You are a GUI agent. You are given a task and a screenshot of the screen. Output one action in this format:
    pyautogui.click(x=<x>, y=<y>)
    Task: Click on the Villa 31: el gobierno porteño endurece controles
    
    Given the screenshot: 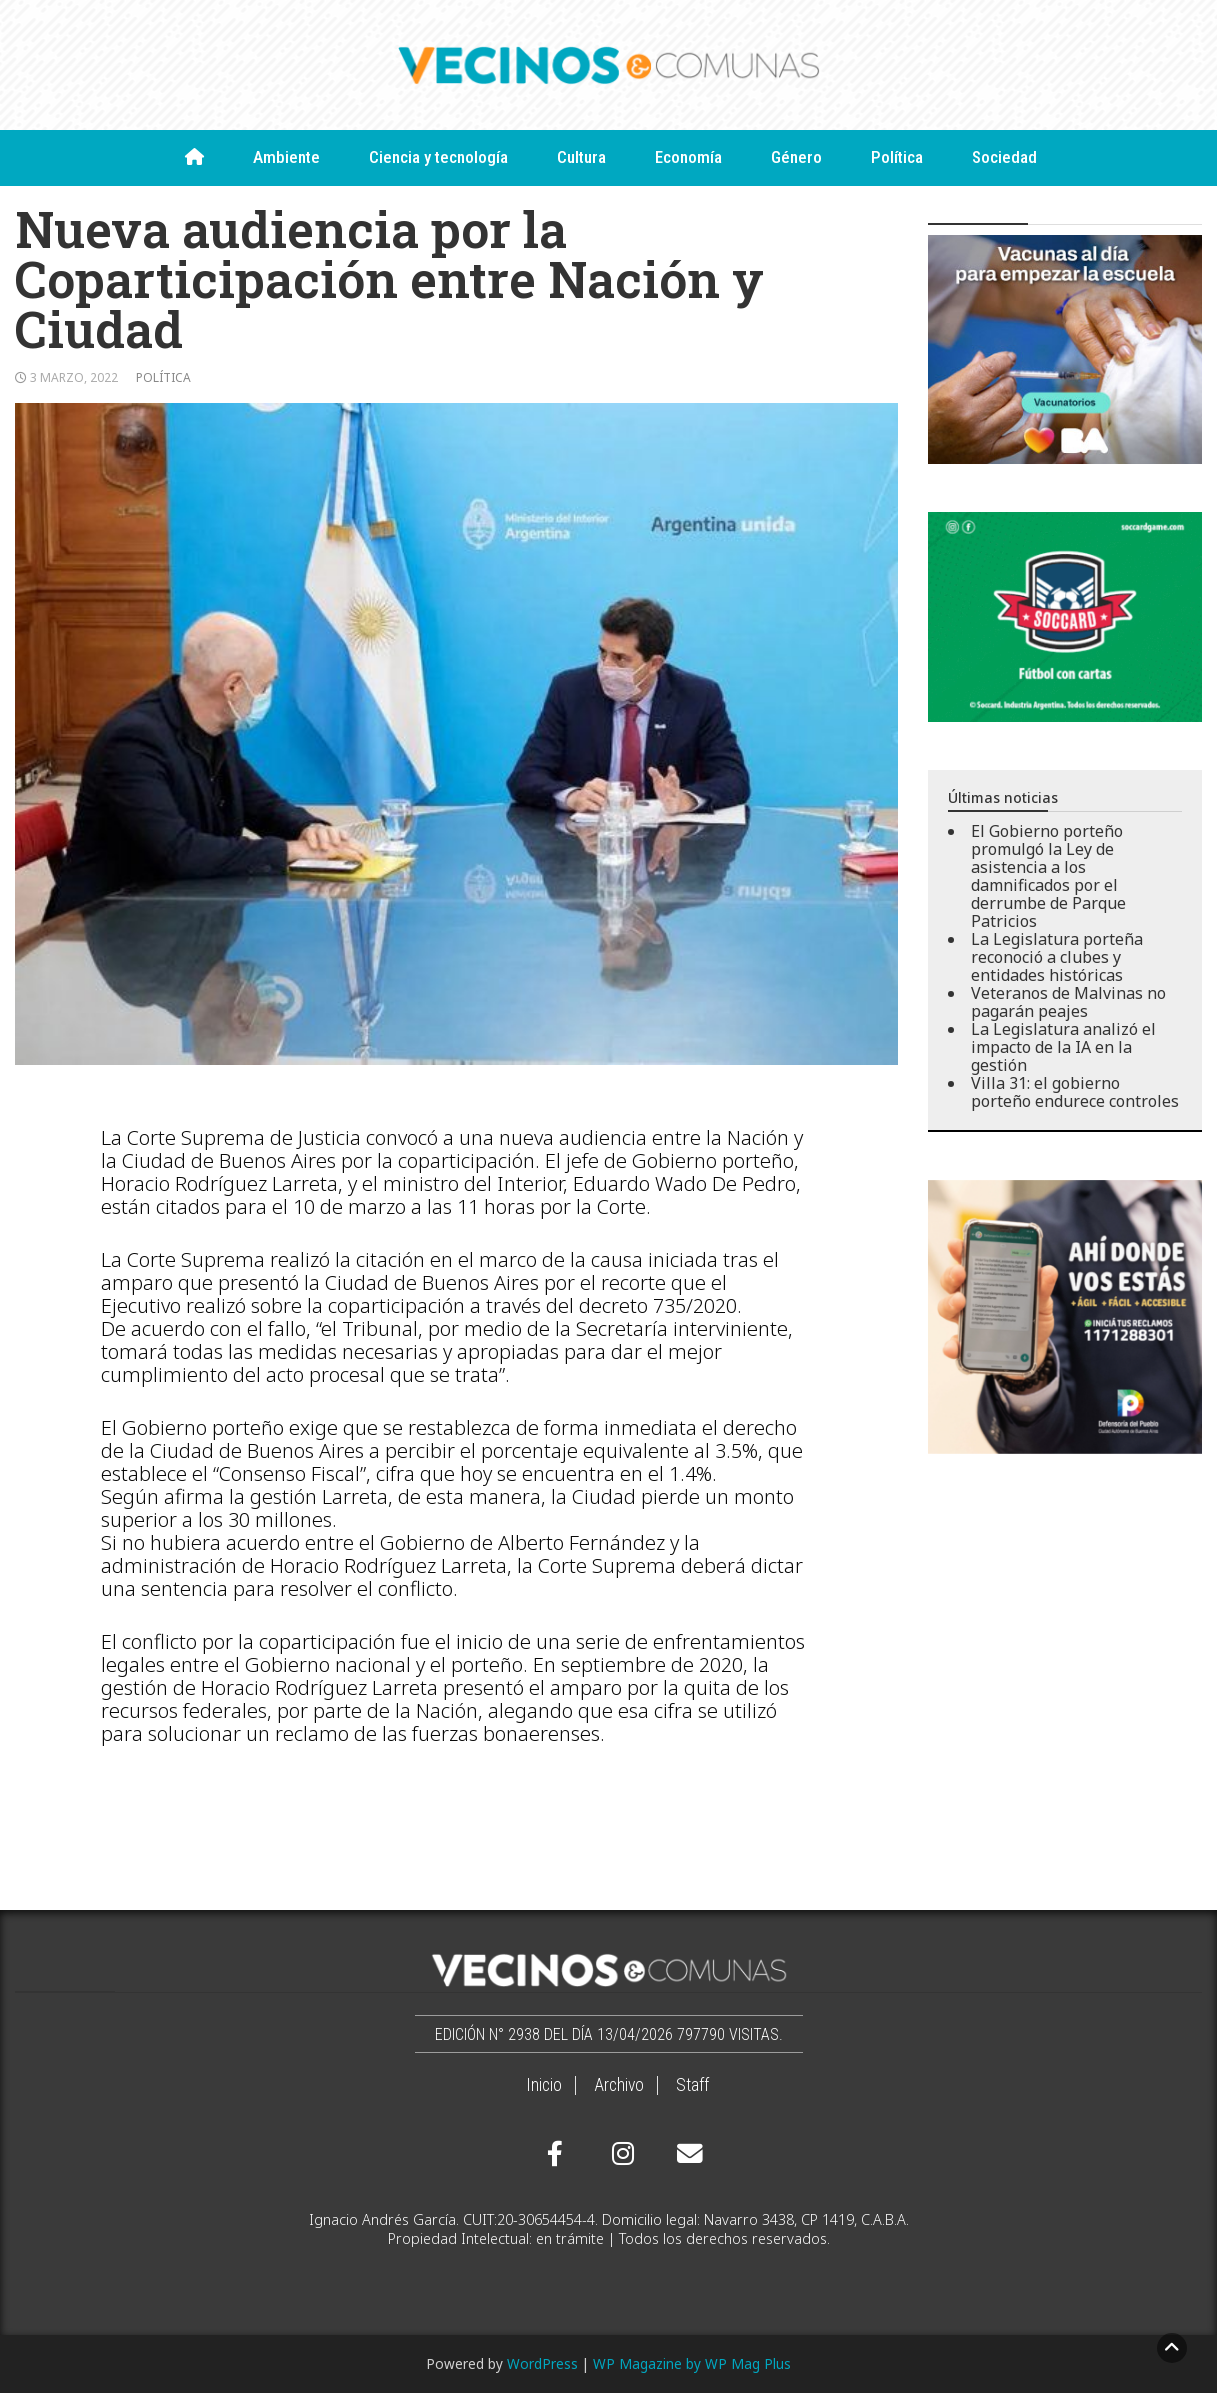 What is the action you would take?
    pyautogui.click(x=1075, y=1092)
    